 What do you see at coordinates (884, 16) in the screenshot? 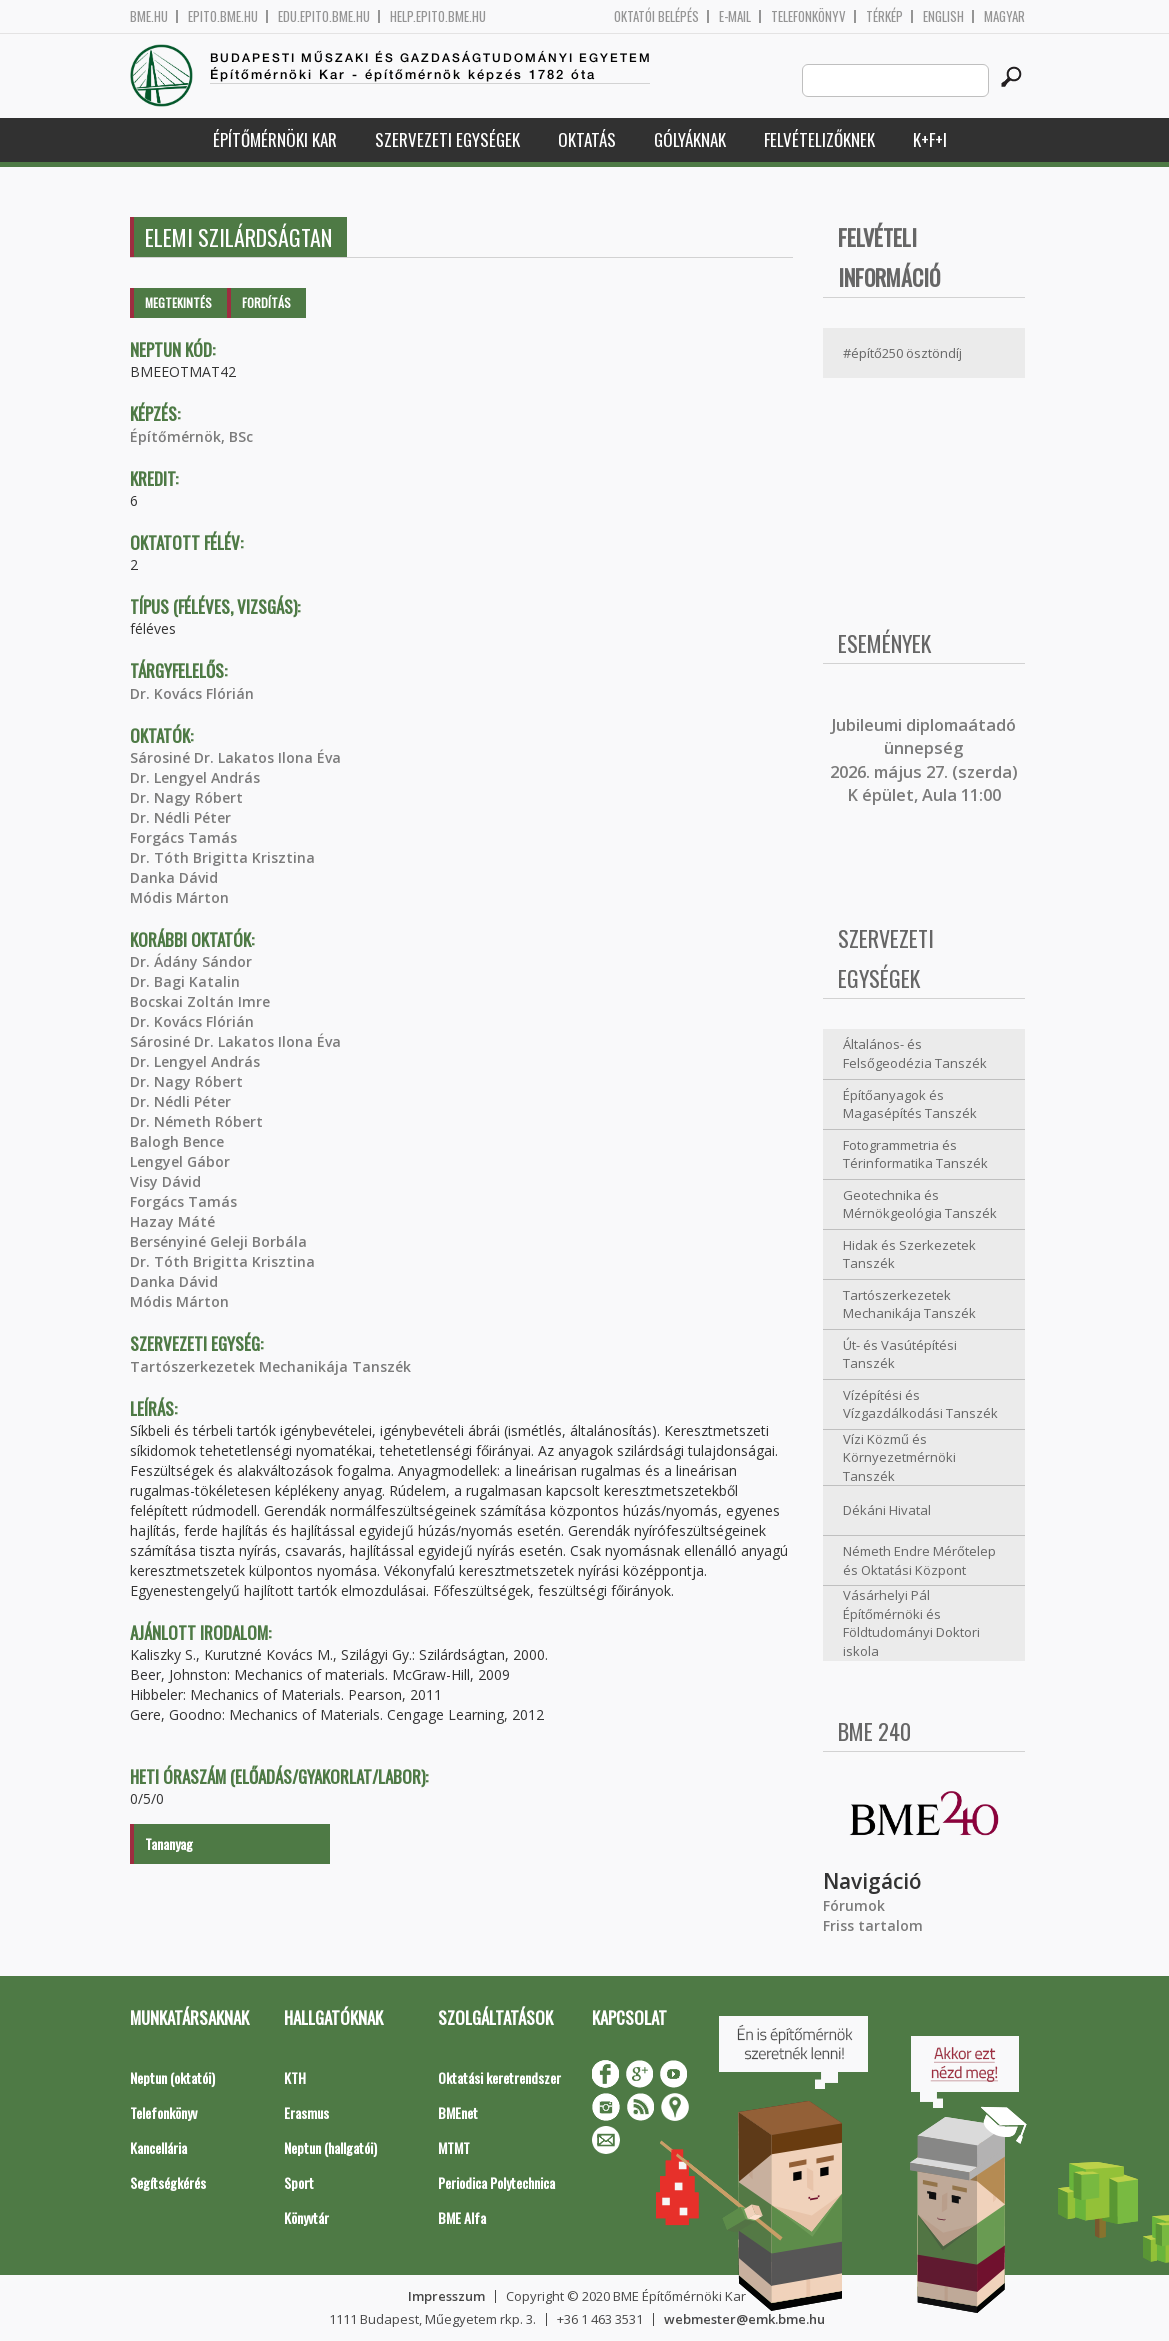
I see `Térkép` at bounding box center [884, 16].